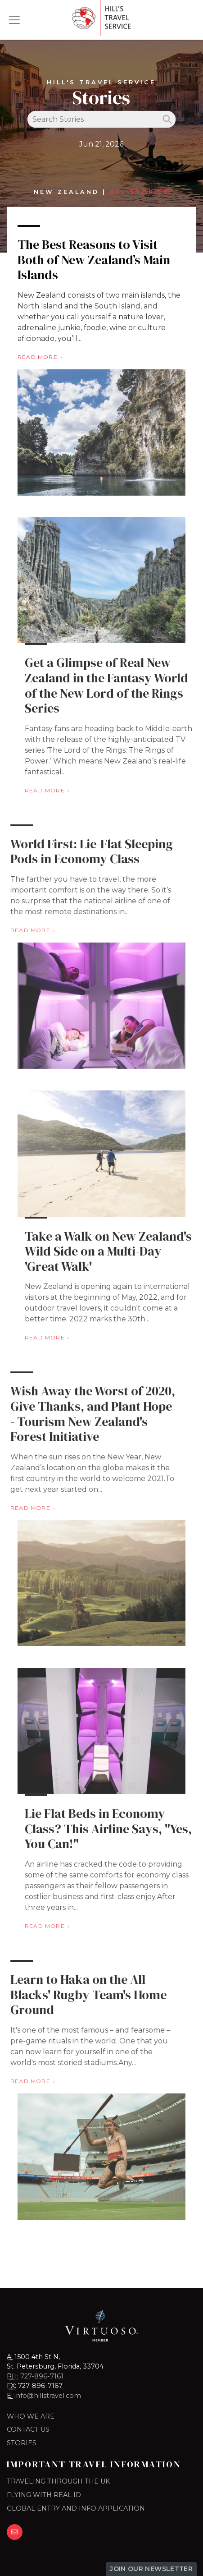 The height and width of the screenshot is (2576, 203). What do you see at coordinates (38, 357) in the screenshot?
I see `Read More` at bounding box center [38, 357].